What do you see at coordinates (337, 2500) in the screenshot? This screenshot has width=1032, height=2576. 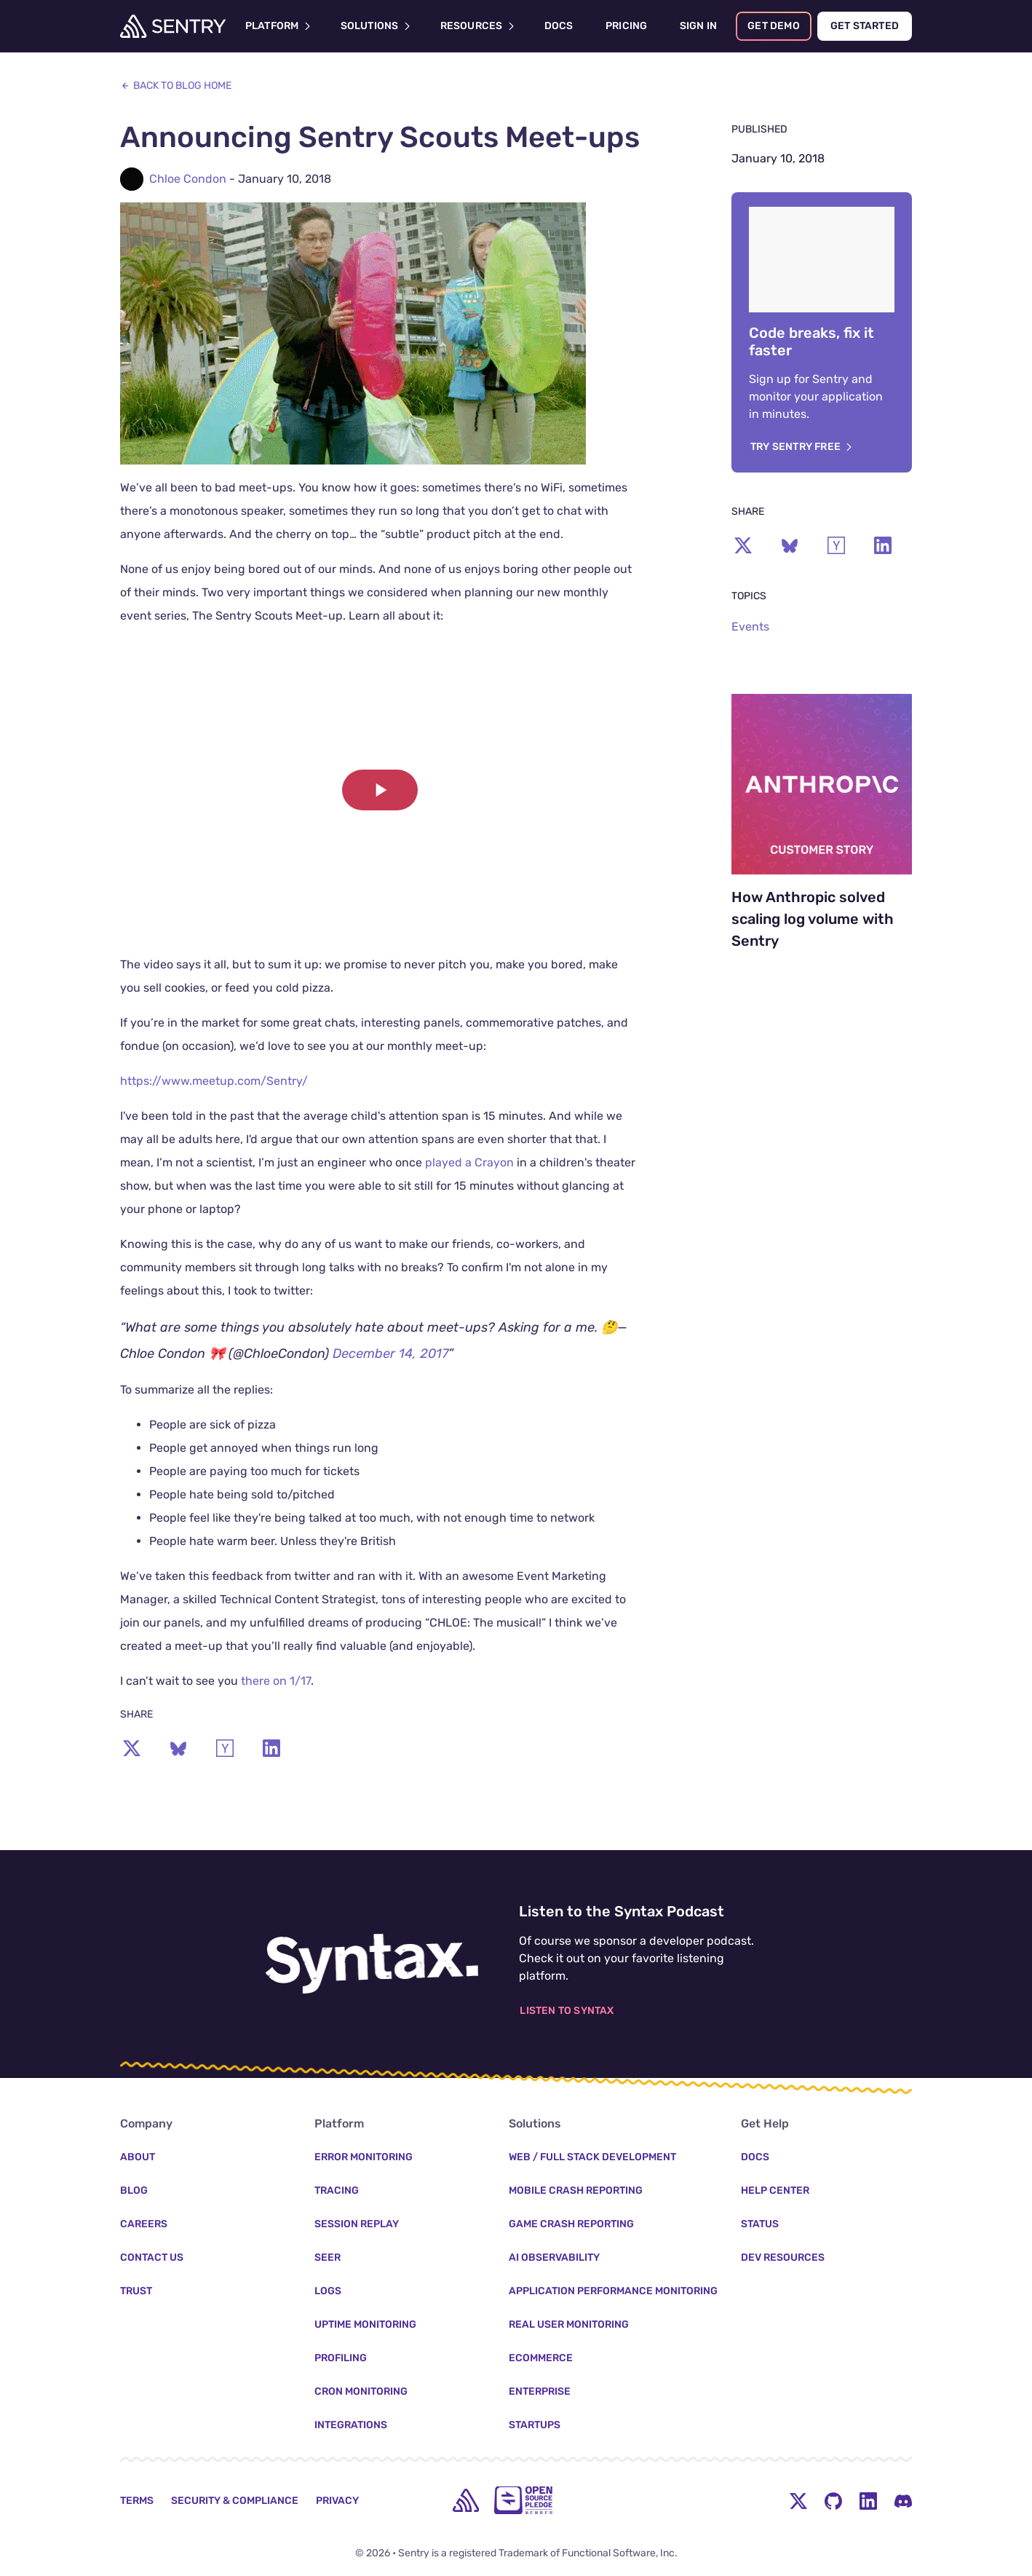 I see `Privacy` at bounding box center [337, 2500].